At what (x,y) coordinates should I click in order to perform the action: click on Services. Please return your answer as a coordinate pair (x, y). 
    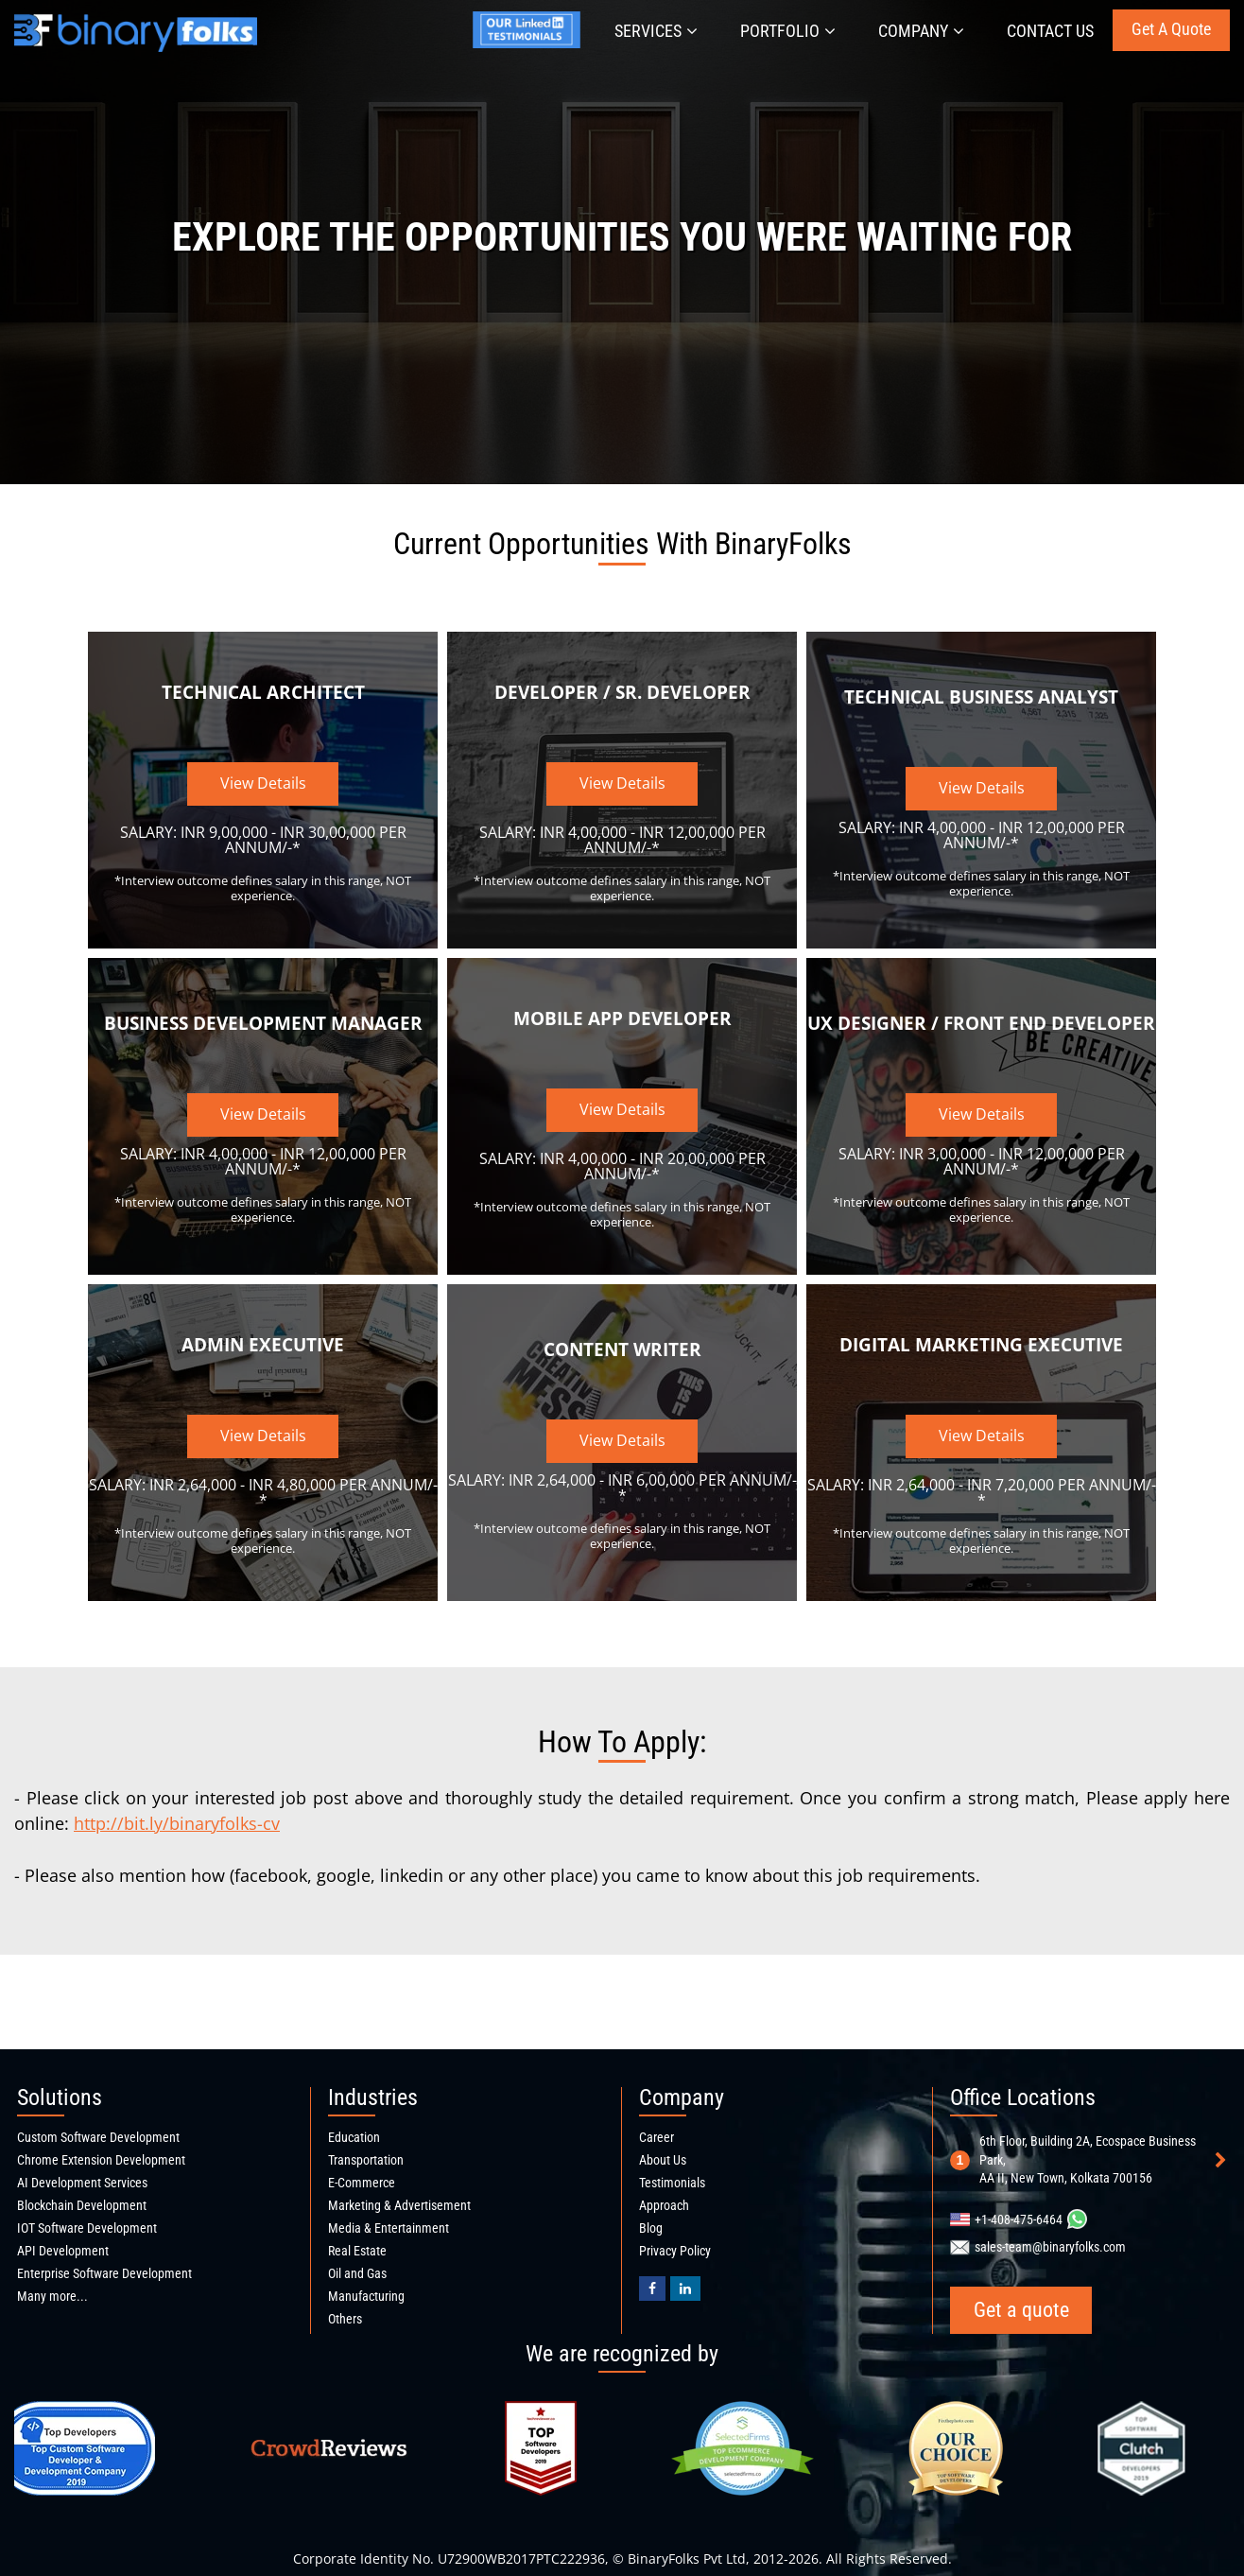
    Looking at the image, I should click on (656, 31).